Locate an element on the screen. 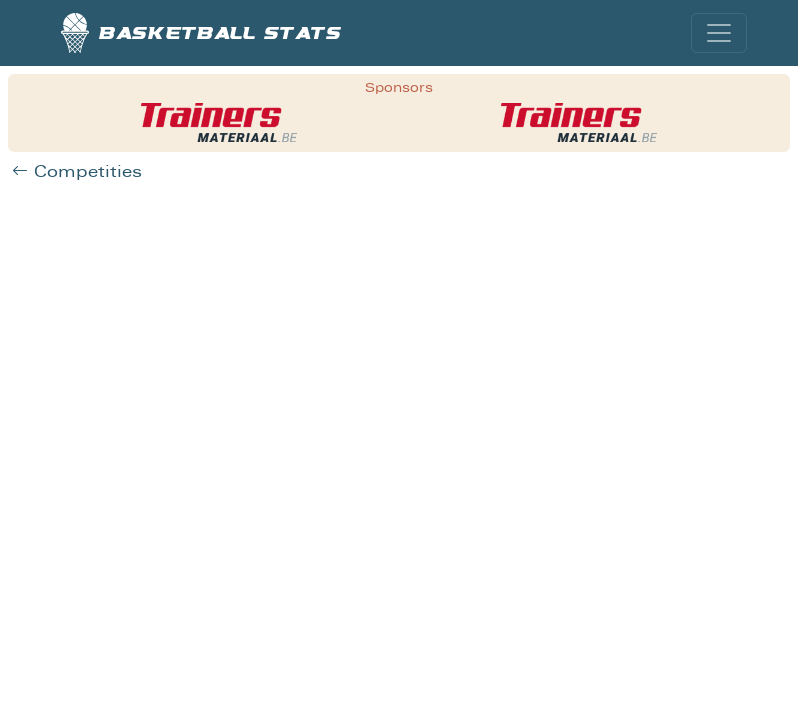  Competities is located at coordinates (77, 171).